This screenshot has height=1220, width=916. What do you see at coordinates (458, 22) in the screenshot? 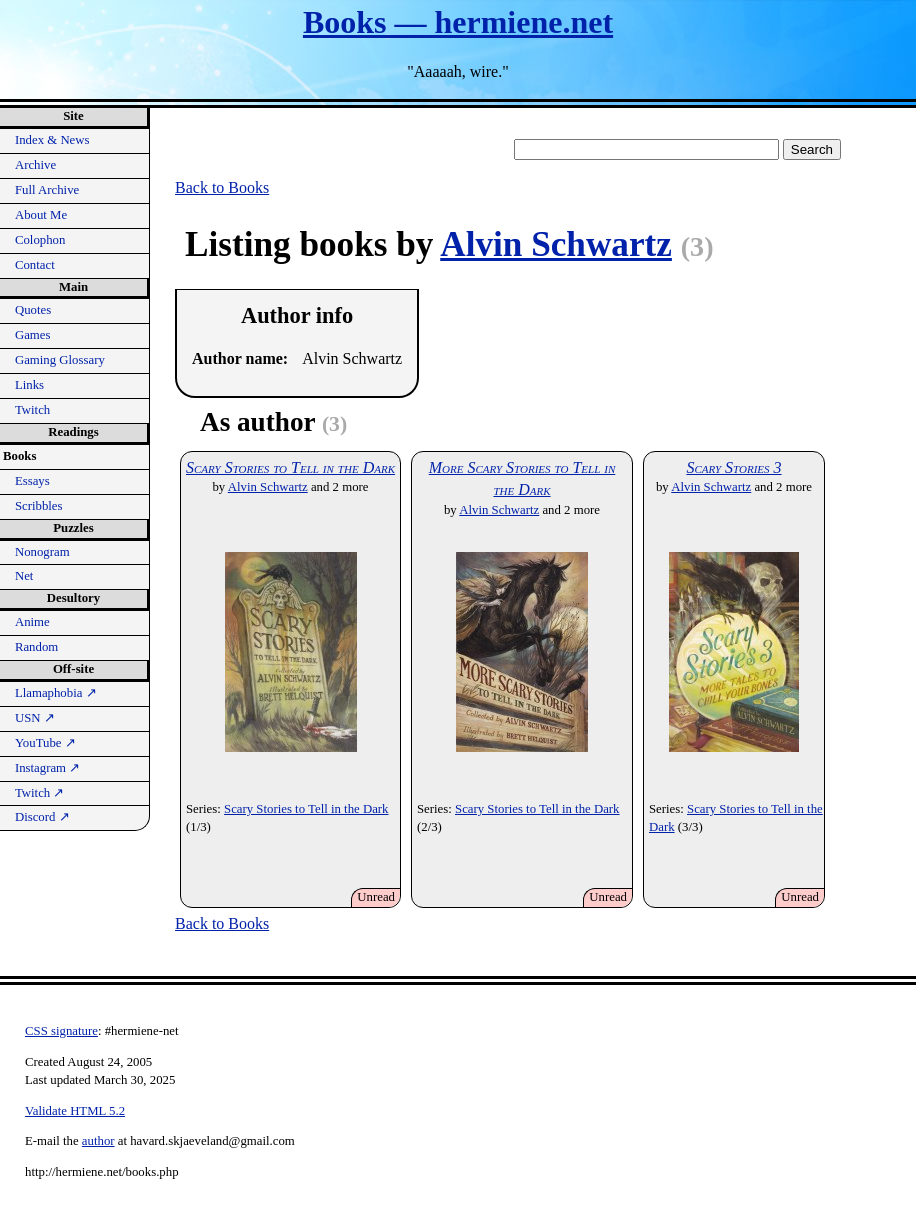
I see `Books — hermiene.net` at bounding box center [458, 22].